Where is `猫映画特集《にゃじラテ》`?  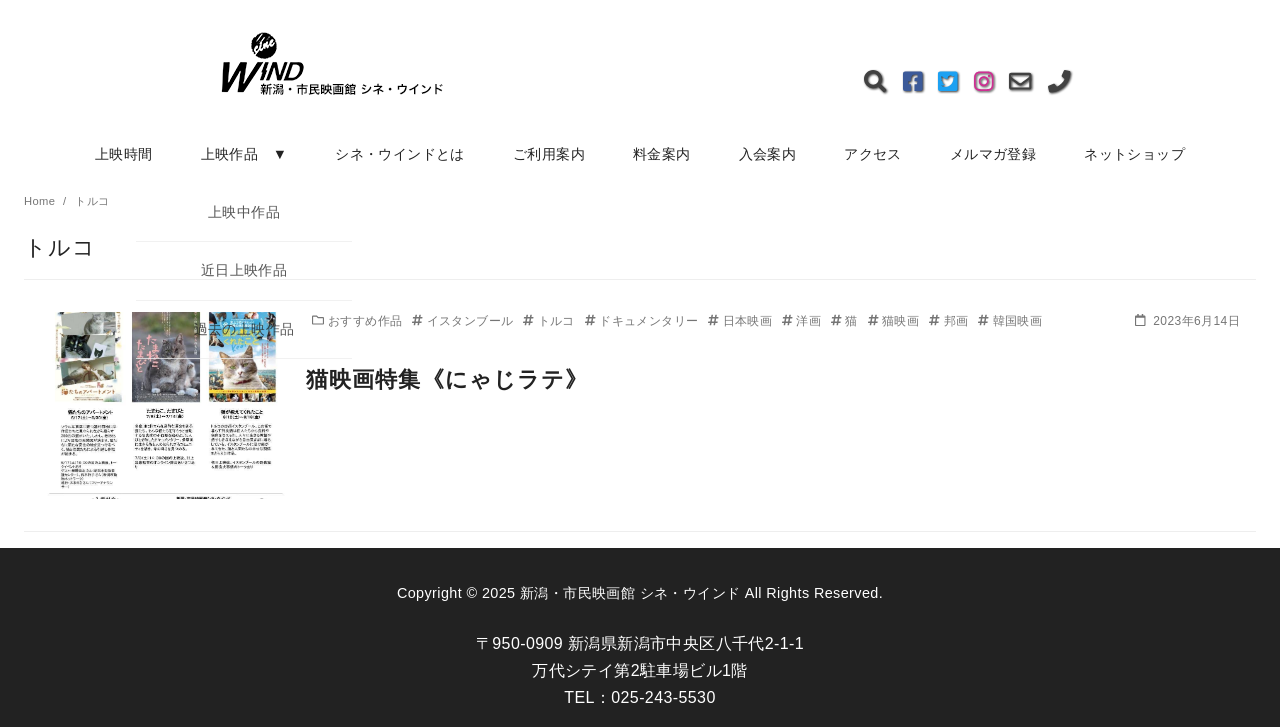
猫映画特集《にゃじラテ》 is located at coordinates (447, 379).